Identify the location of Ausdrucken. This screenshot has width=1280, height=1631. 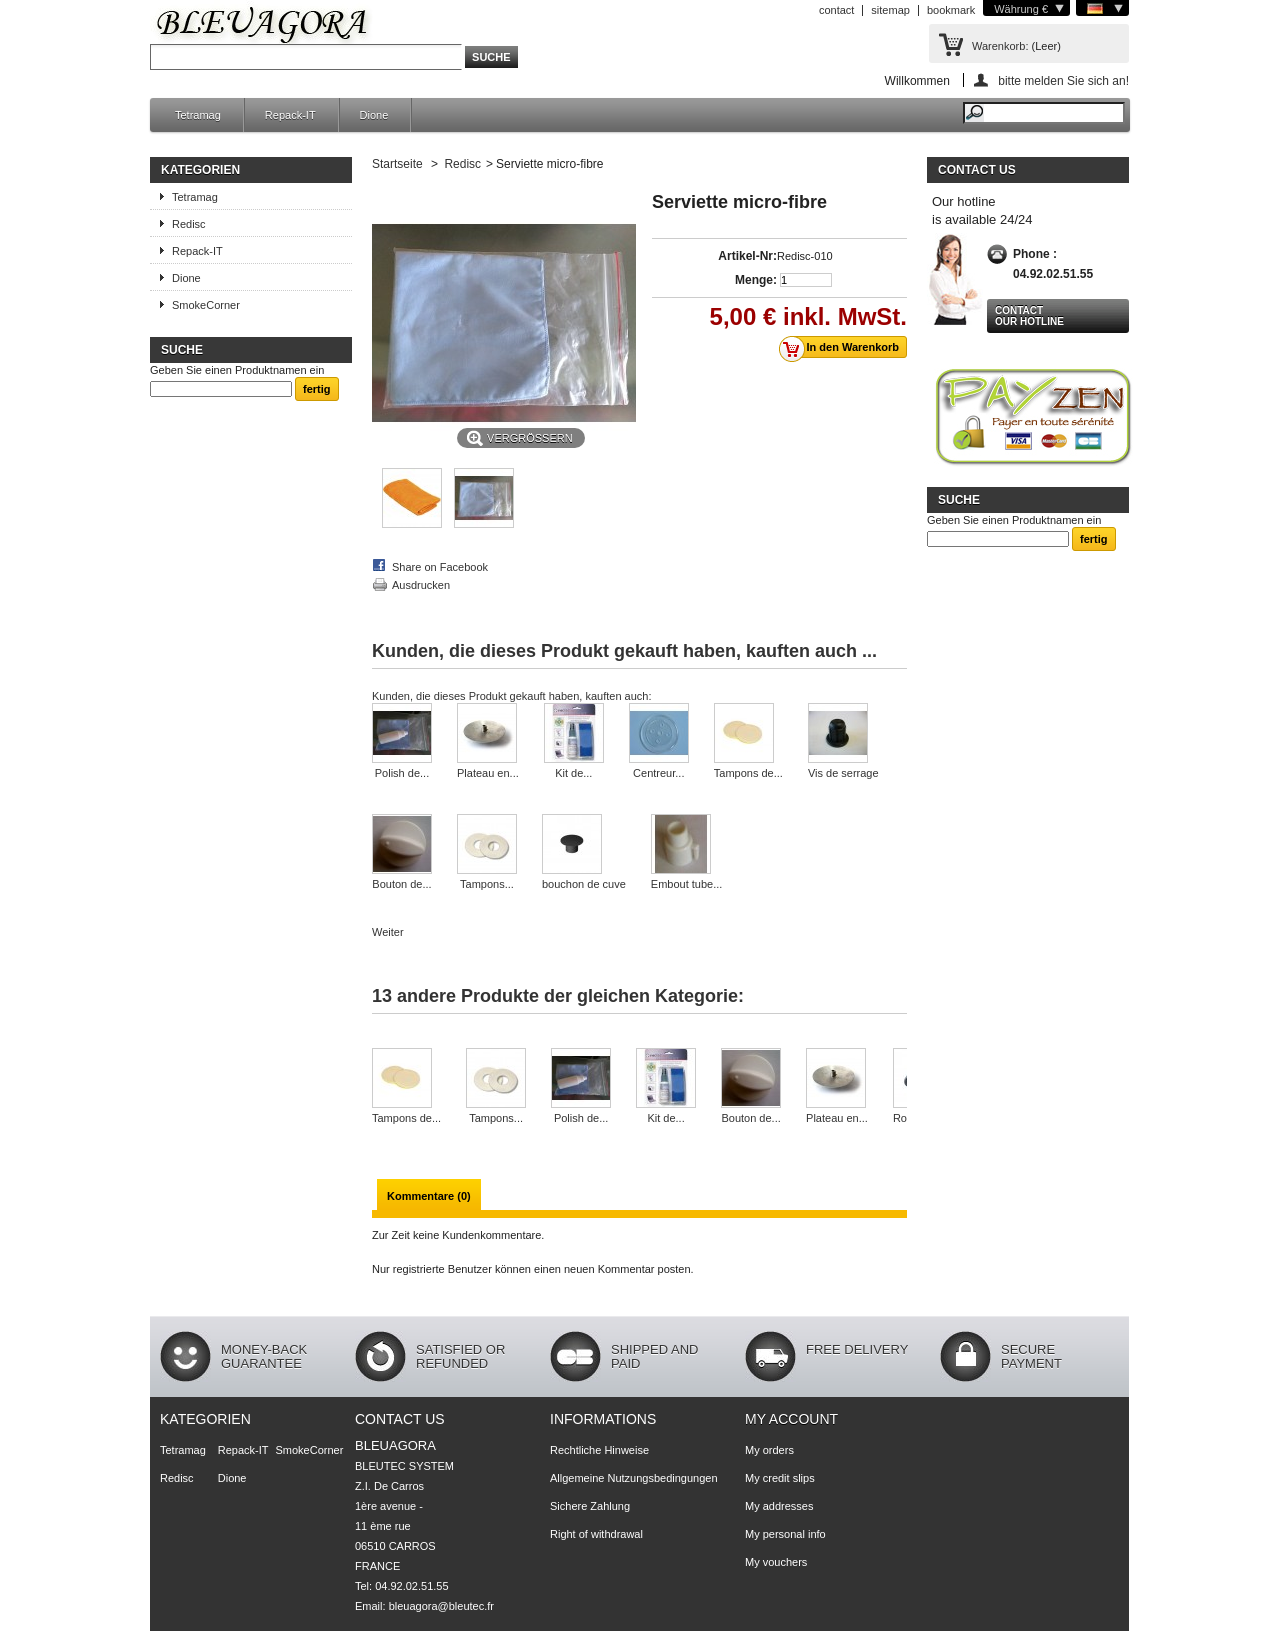
(421, 585).